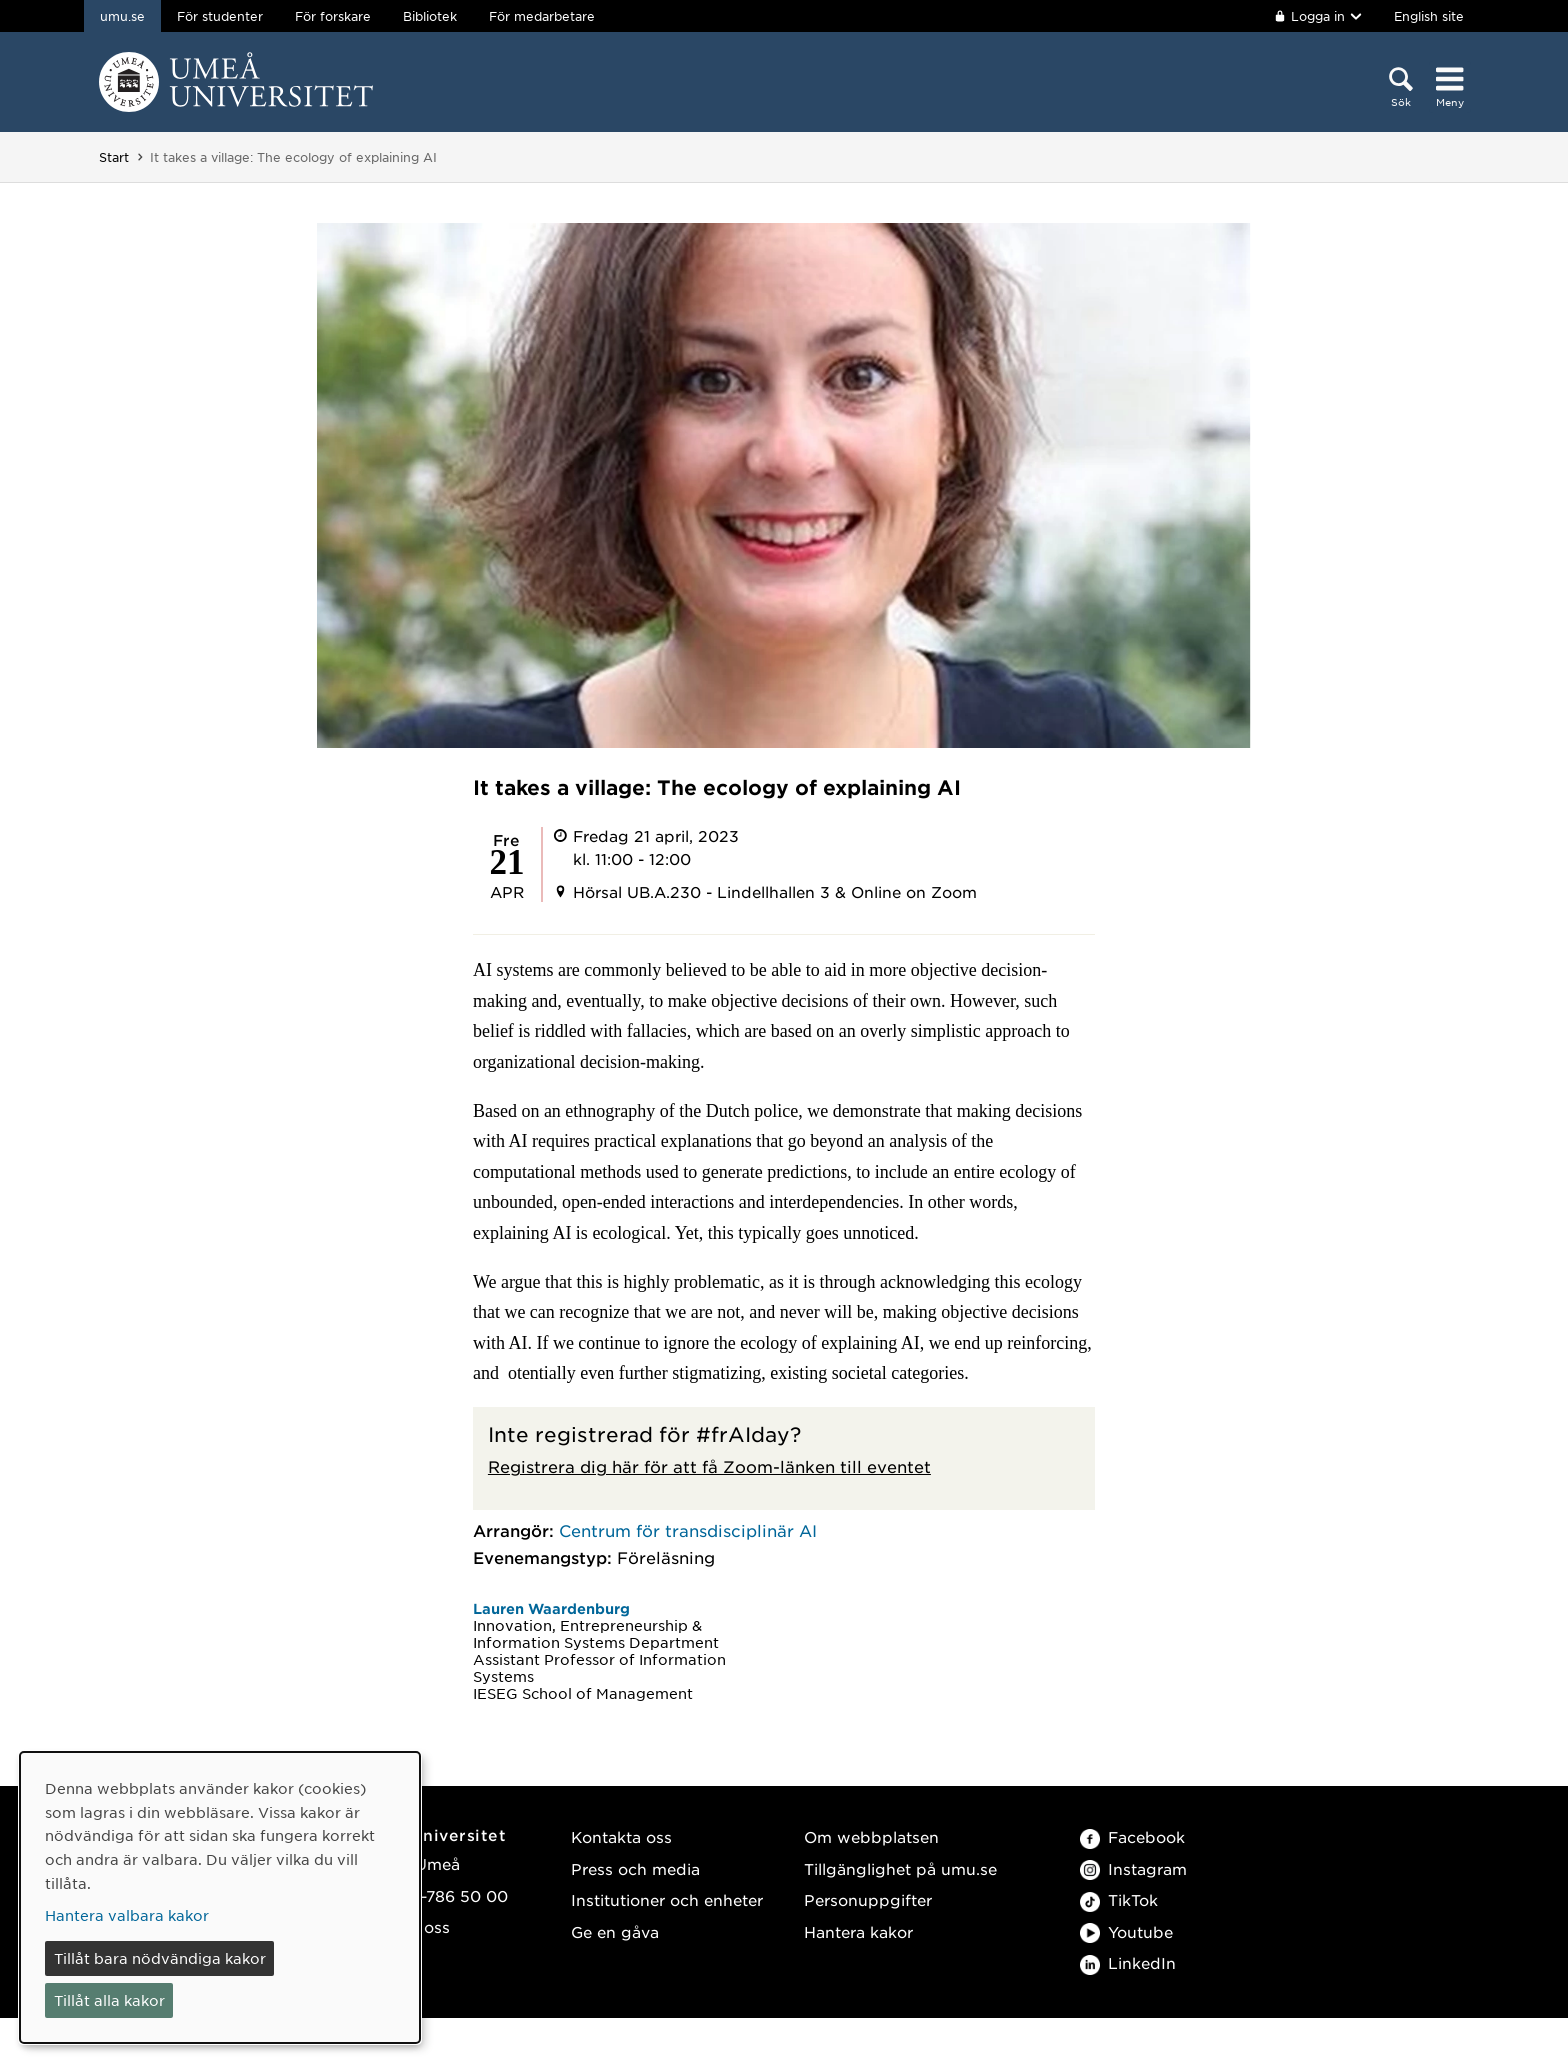 This screenshot has width=1568, height=2063. Describe the element at coordinates (871, 1836) in the screenshot. I see `Om webbplatsen` at that location.